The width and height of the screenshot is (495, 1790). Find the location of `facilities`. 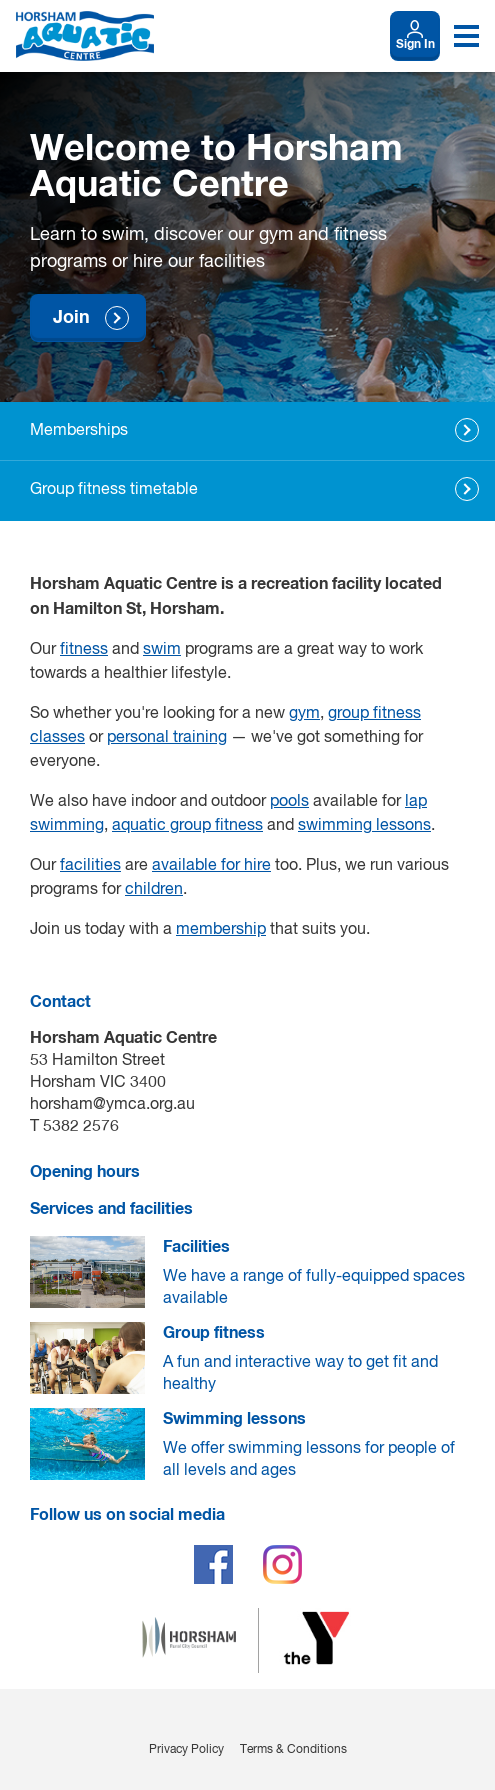

facilities is located at coordinates (90, 866).